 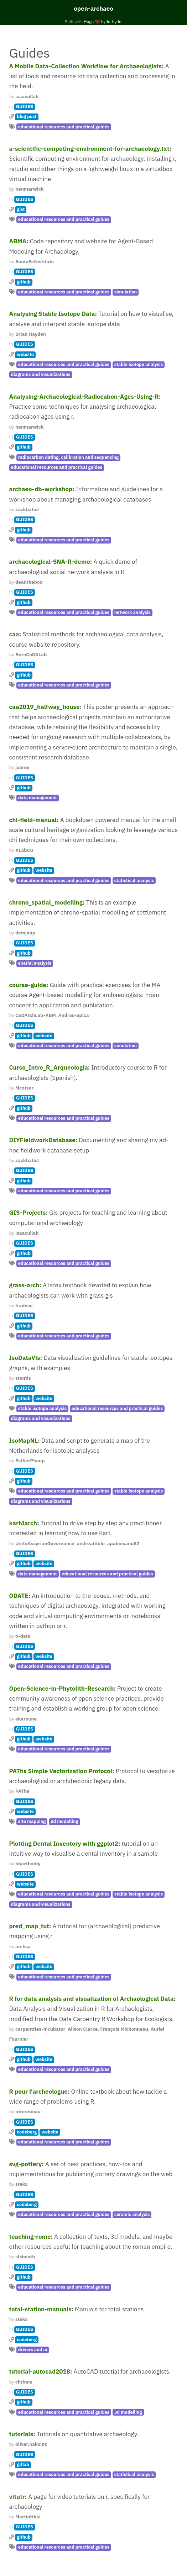 What do you see at coordinates (33, 820) in the screenshot?
I see `chi-field-manual` at bounding box center [33, 820].